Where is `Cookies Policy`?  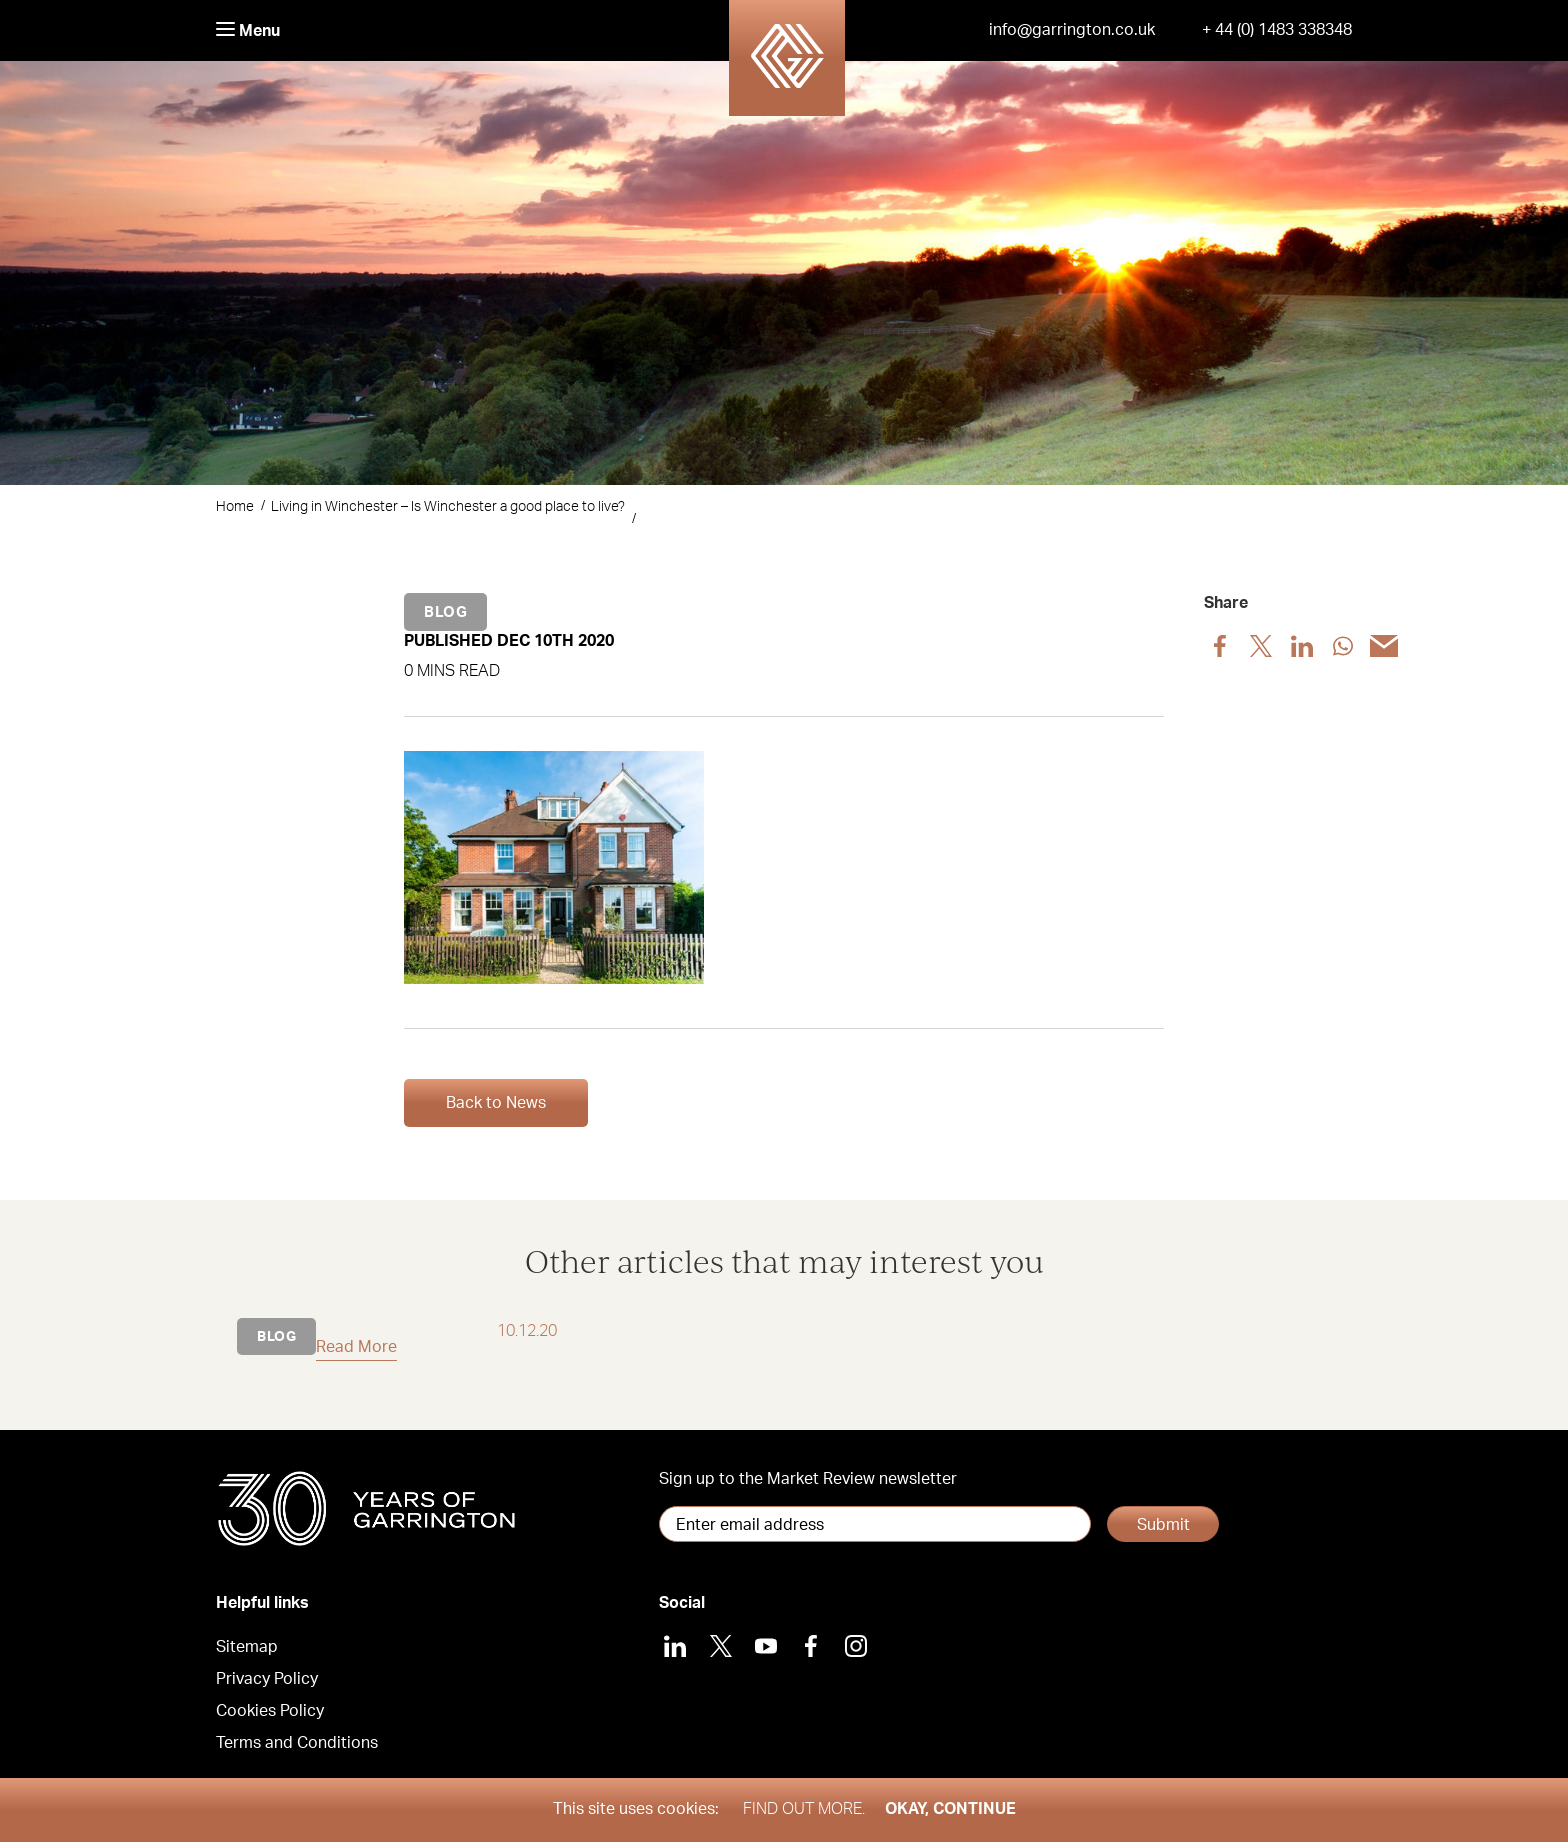 Cookies Policy is located at coordinates (270, 1711).